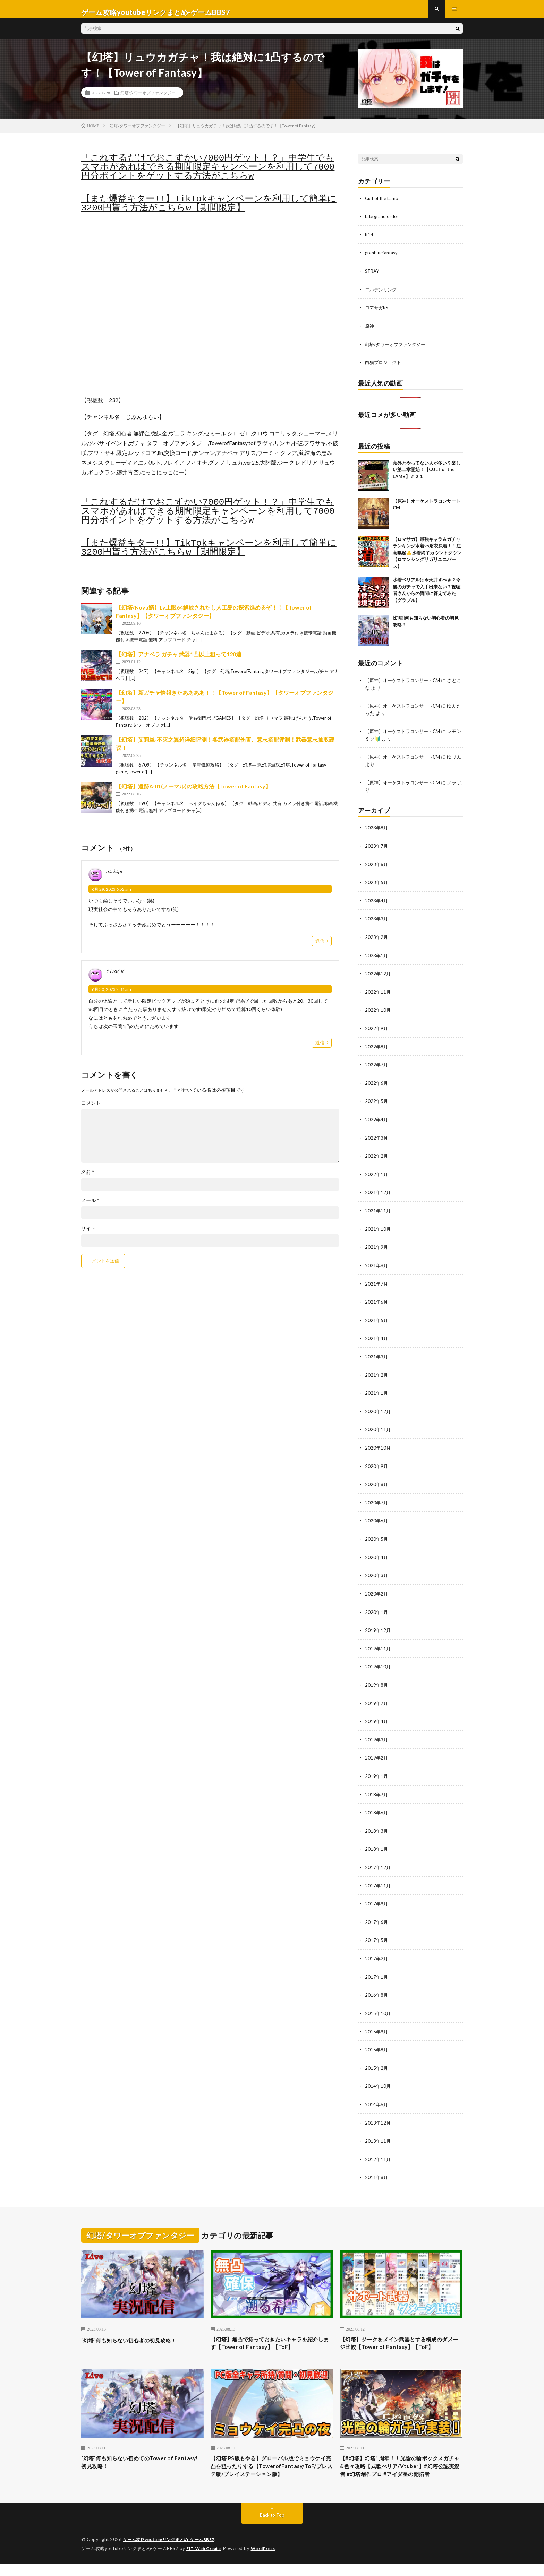  I want to click on 2020年9月, so click(377, 1462).